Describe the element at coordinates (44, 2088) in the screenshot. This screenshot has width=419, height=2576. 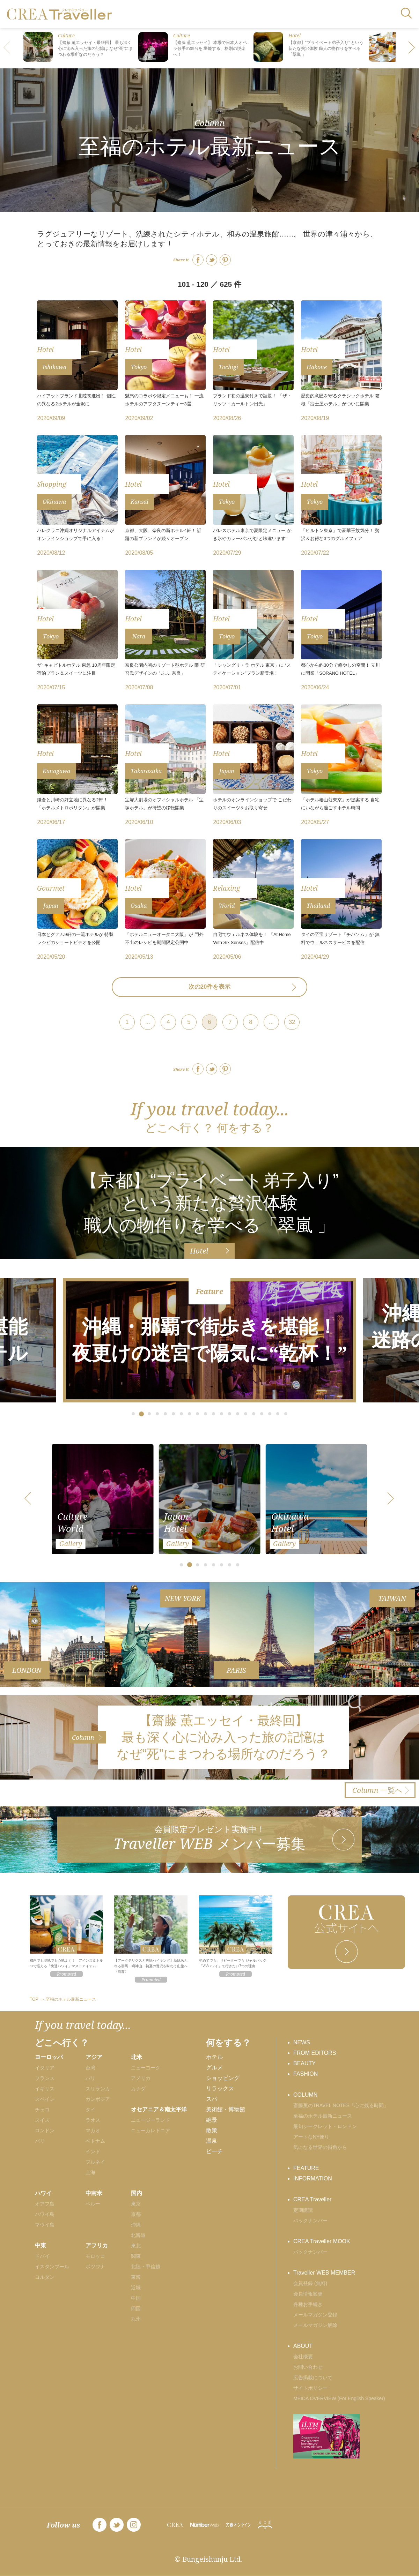
I see `イギリス` at that location.